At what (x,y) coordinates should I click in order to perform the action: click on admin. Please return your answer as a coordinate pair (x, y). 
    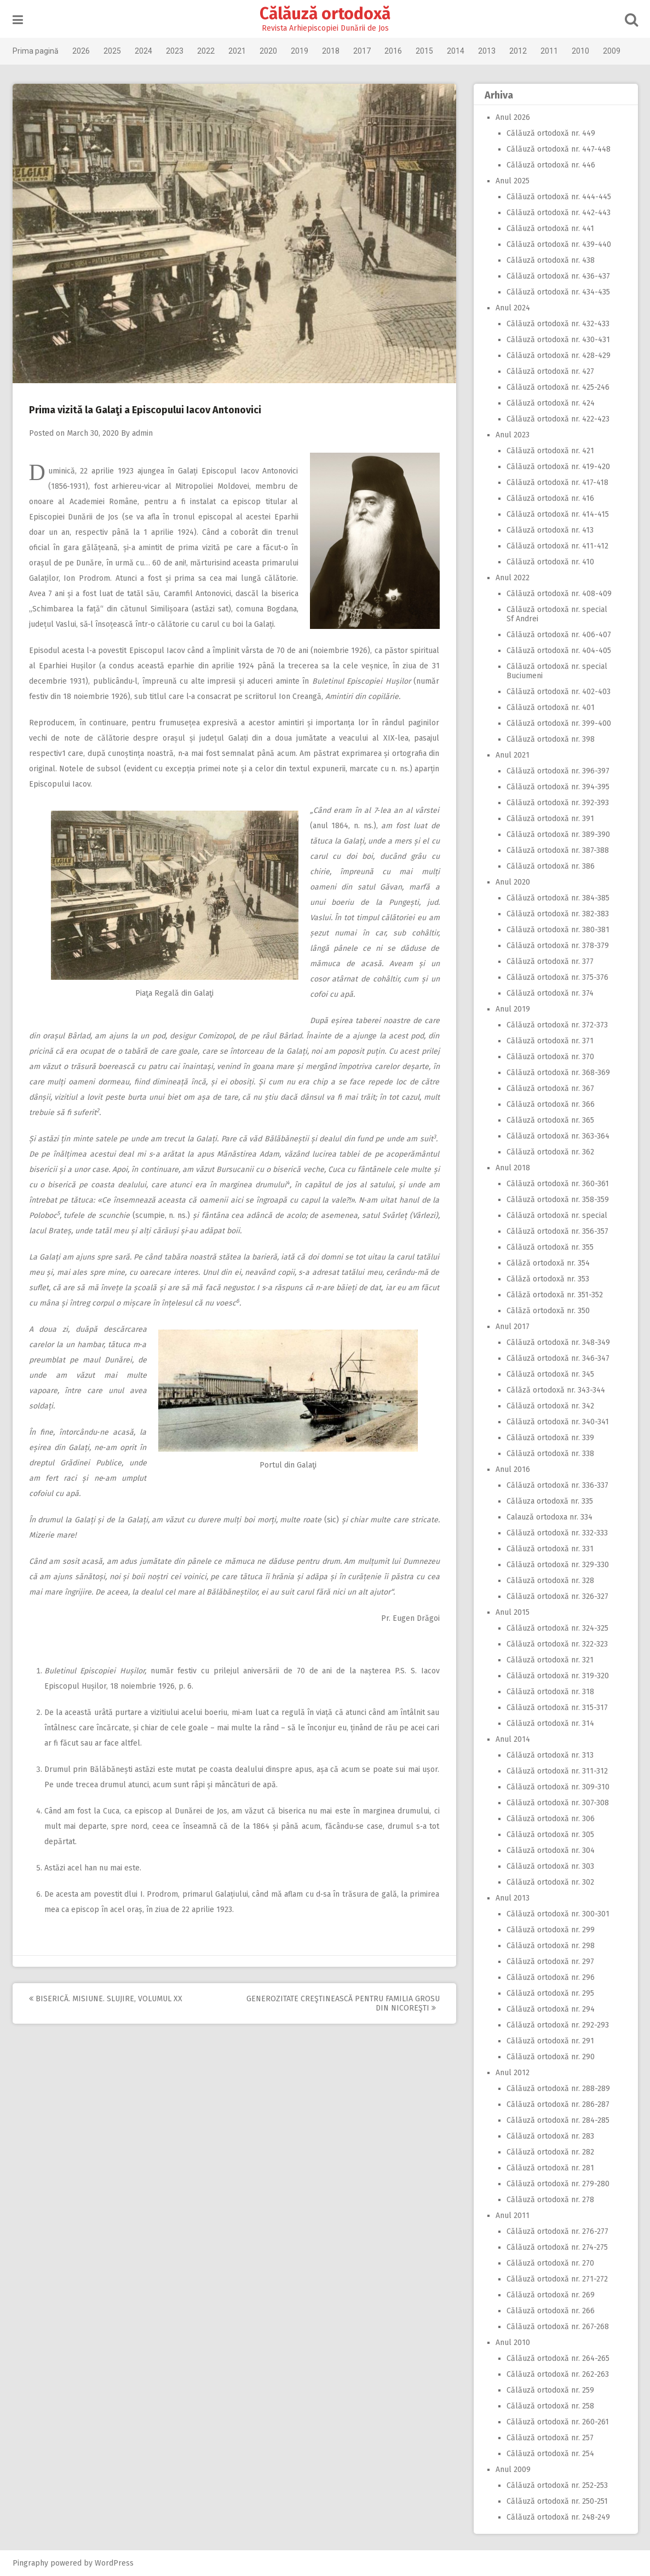
    Looking at the image, I should click on (142, 433).